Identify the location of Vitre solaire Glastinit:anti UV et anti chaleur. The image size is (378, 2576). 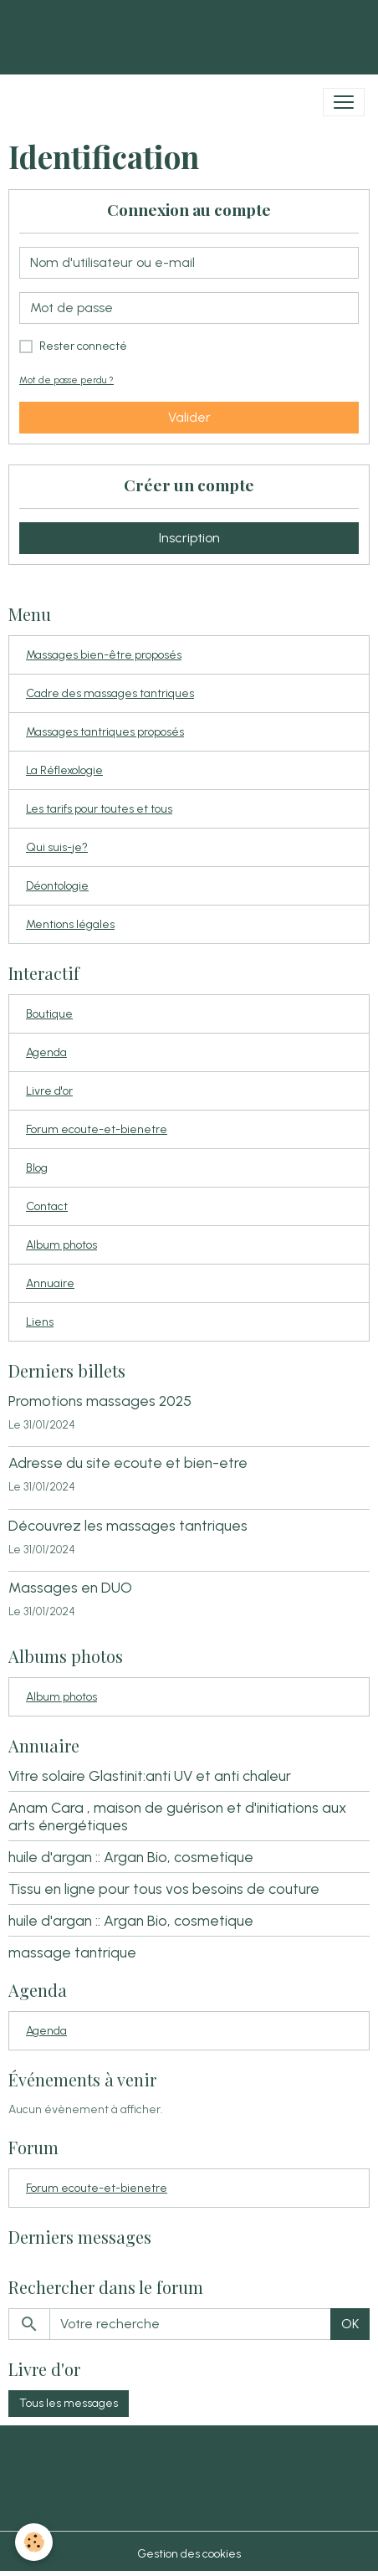
(149, 1775).